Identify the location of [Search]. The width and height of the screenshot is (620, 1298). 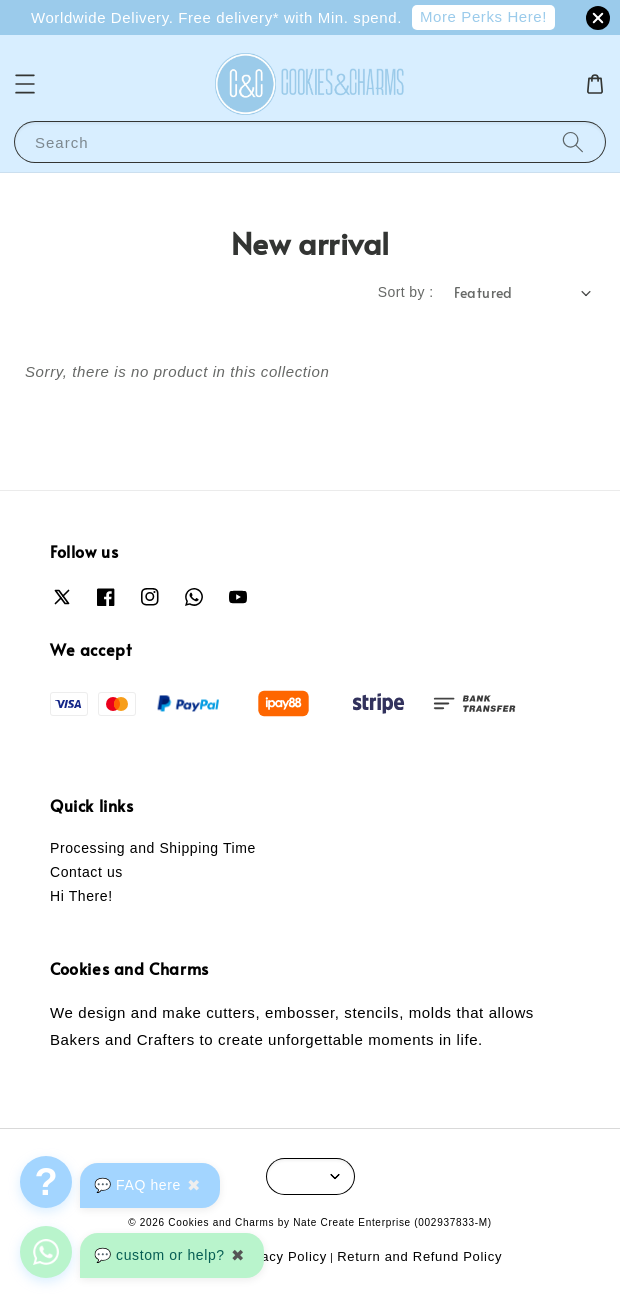
(573, 141).